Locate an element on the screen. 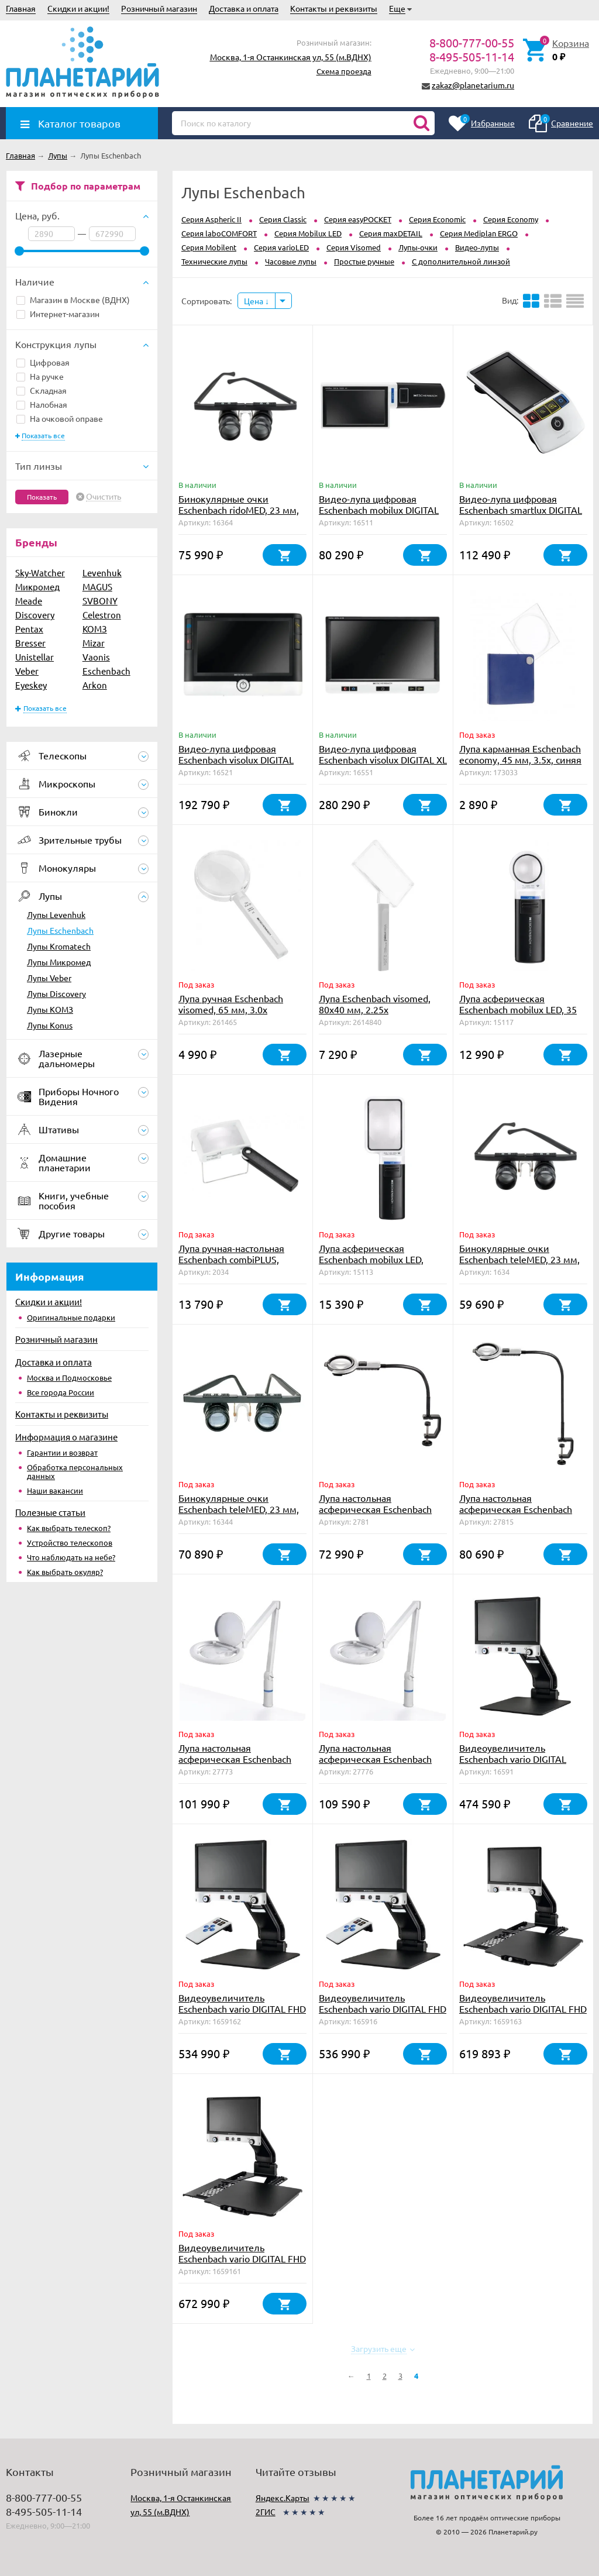 This screenshot has height=2576, width=599. Наши вакансии is located at coordinates (55, 1490).